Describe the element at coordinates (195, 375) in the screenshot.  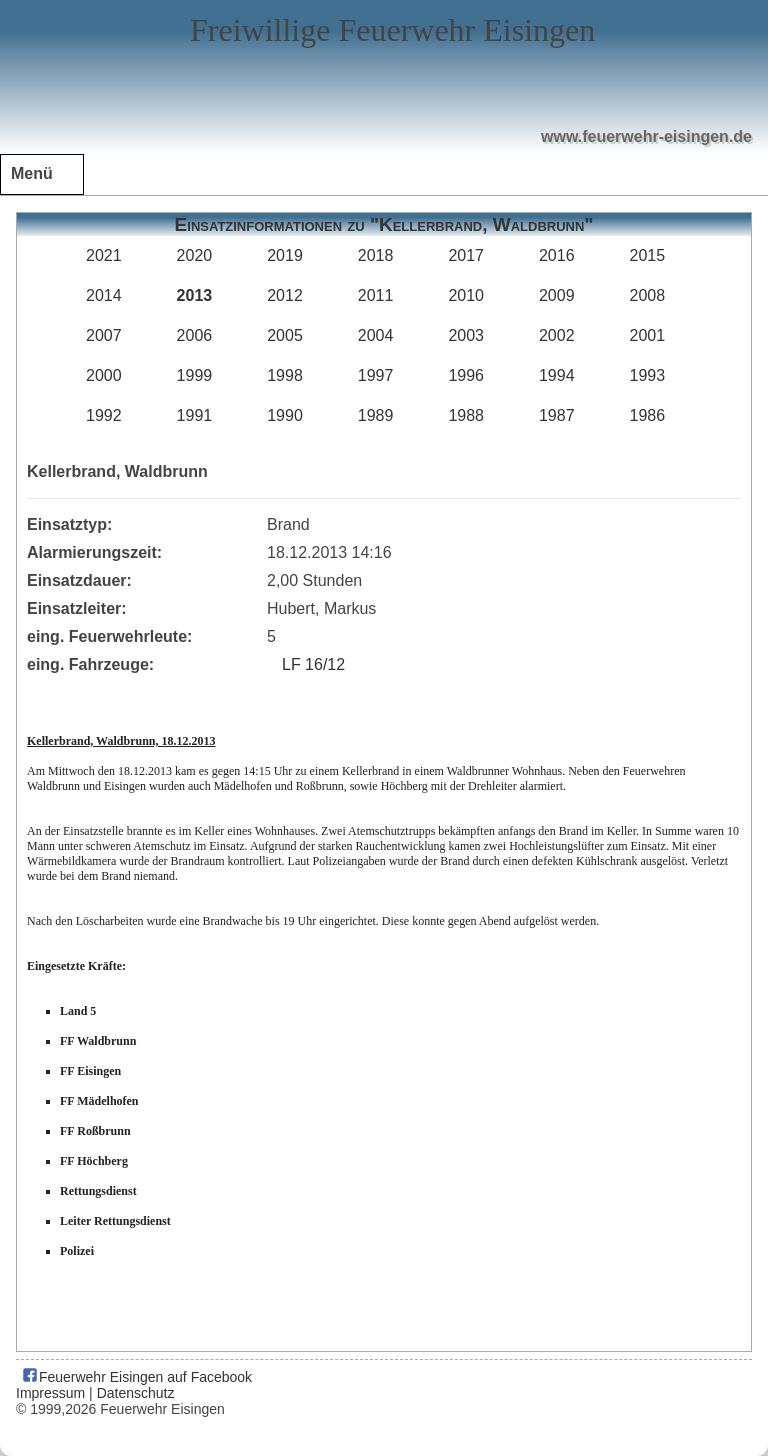
I see `1999` at that location.